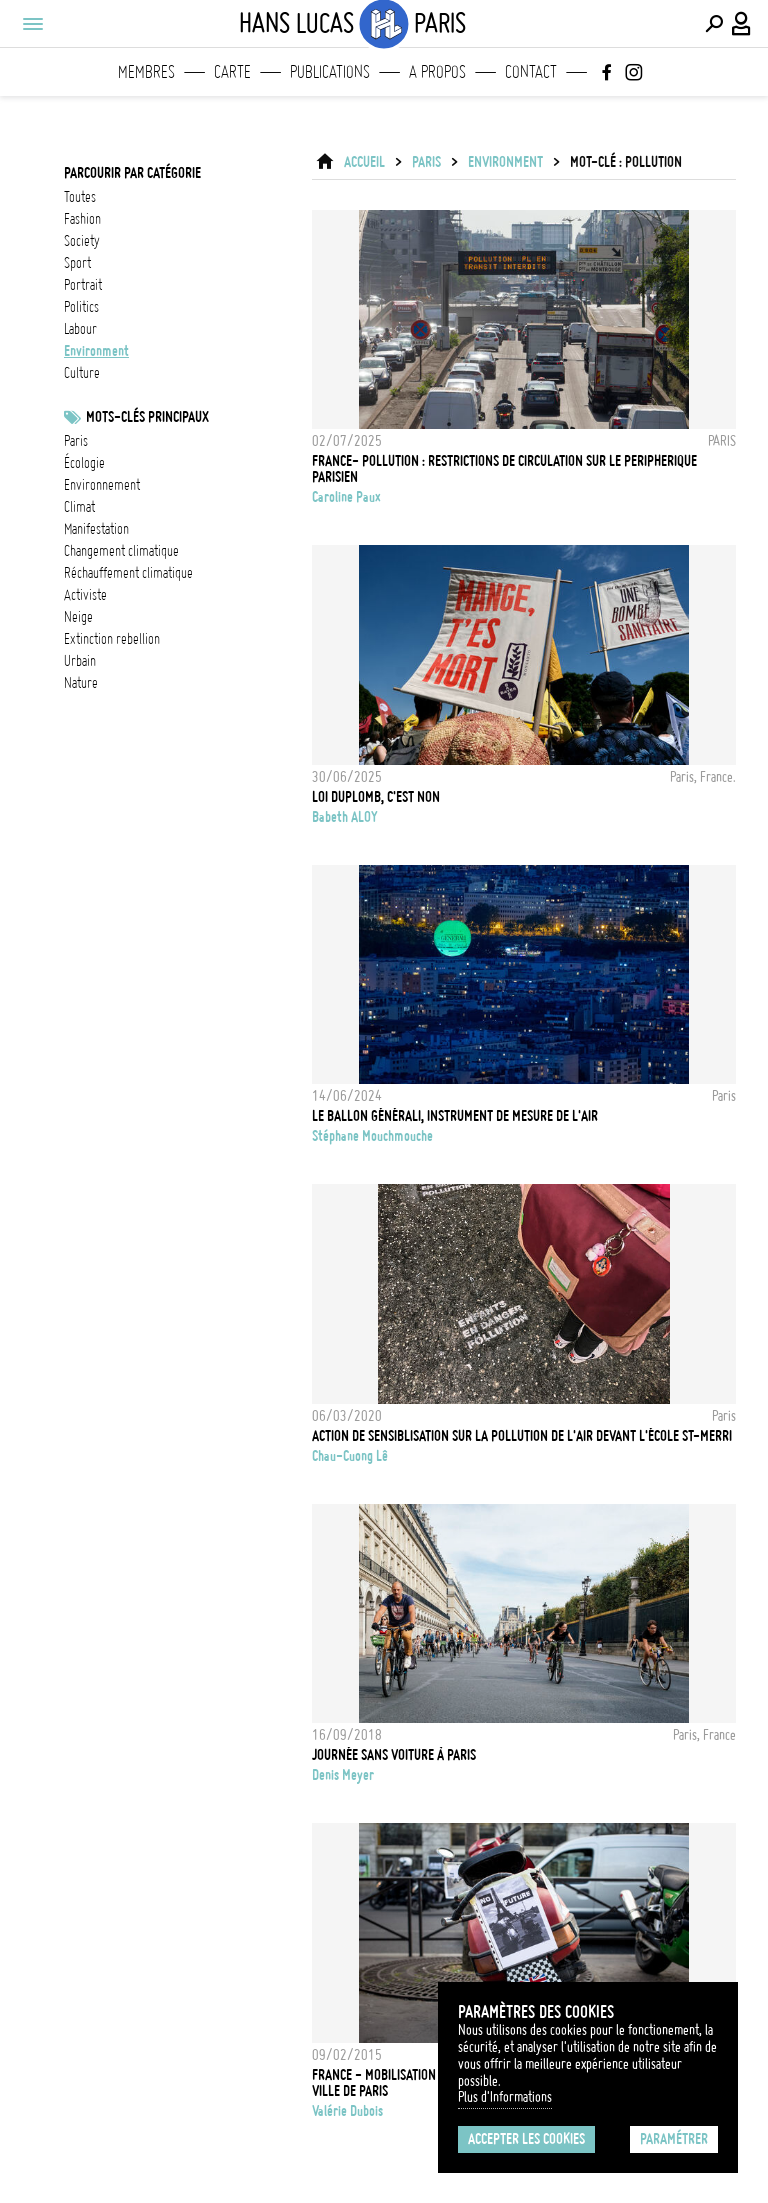 This screenshot has height=2203, width=768. What do you see at coordinates (96, 529) in the screenshot?
I see `Manifestation` at bounding box center [96, 529].